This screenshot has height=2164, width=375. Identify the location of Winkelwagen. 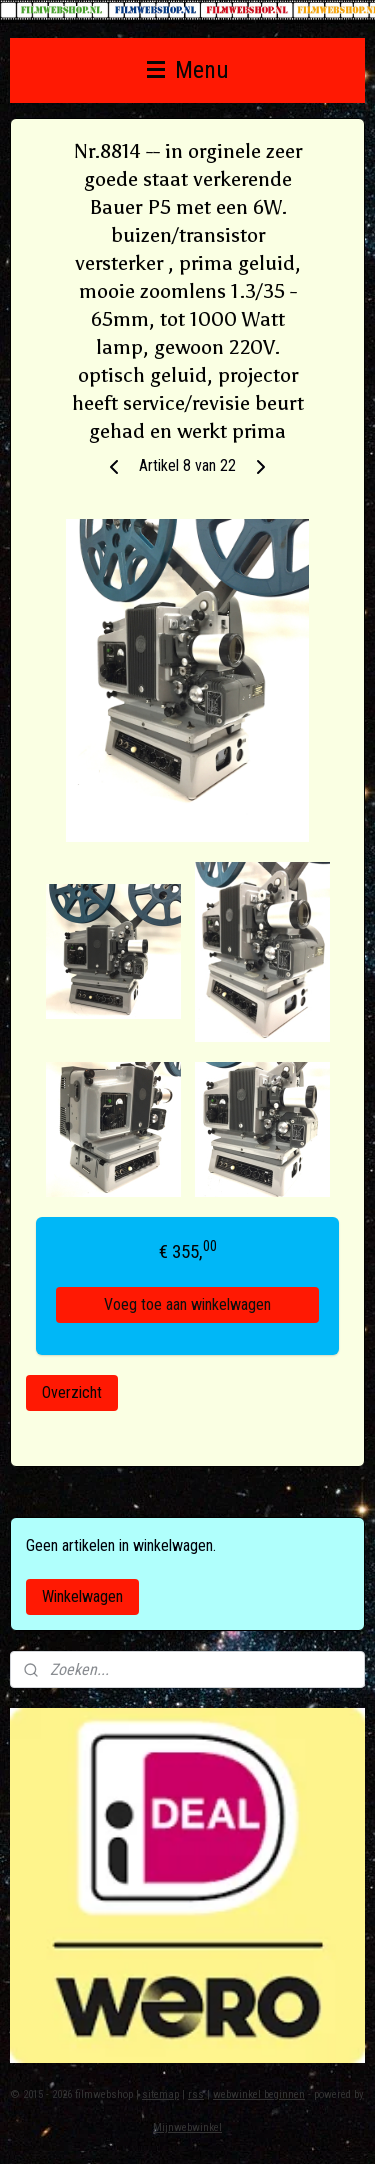
(82, 1596).